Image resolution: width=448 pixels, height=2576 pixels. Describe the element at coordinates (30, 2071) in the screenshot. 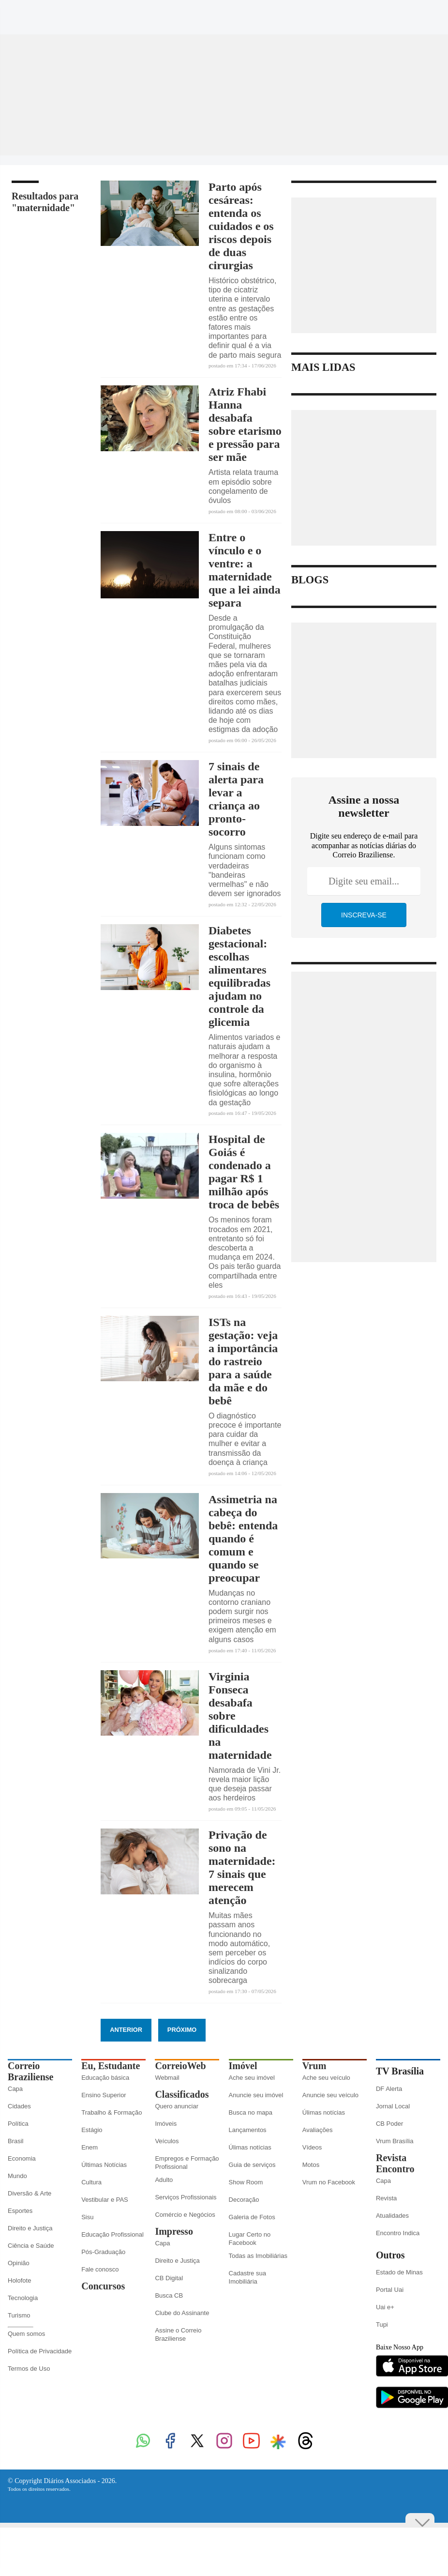

I see `Correio Braziliense` at that location.